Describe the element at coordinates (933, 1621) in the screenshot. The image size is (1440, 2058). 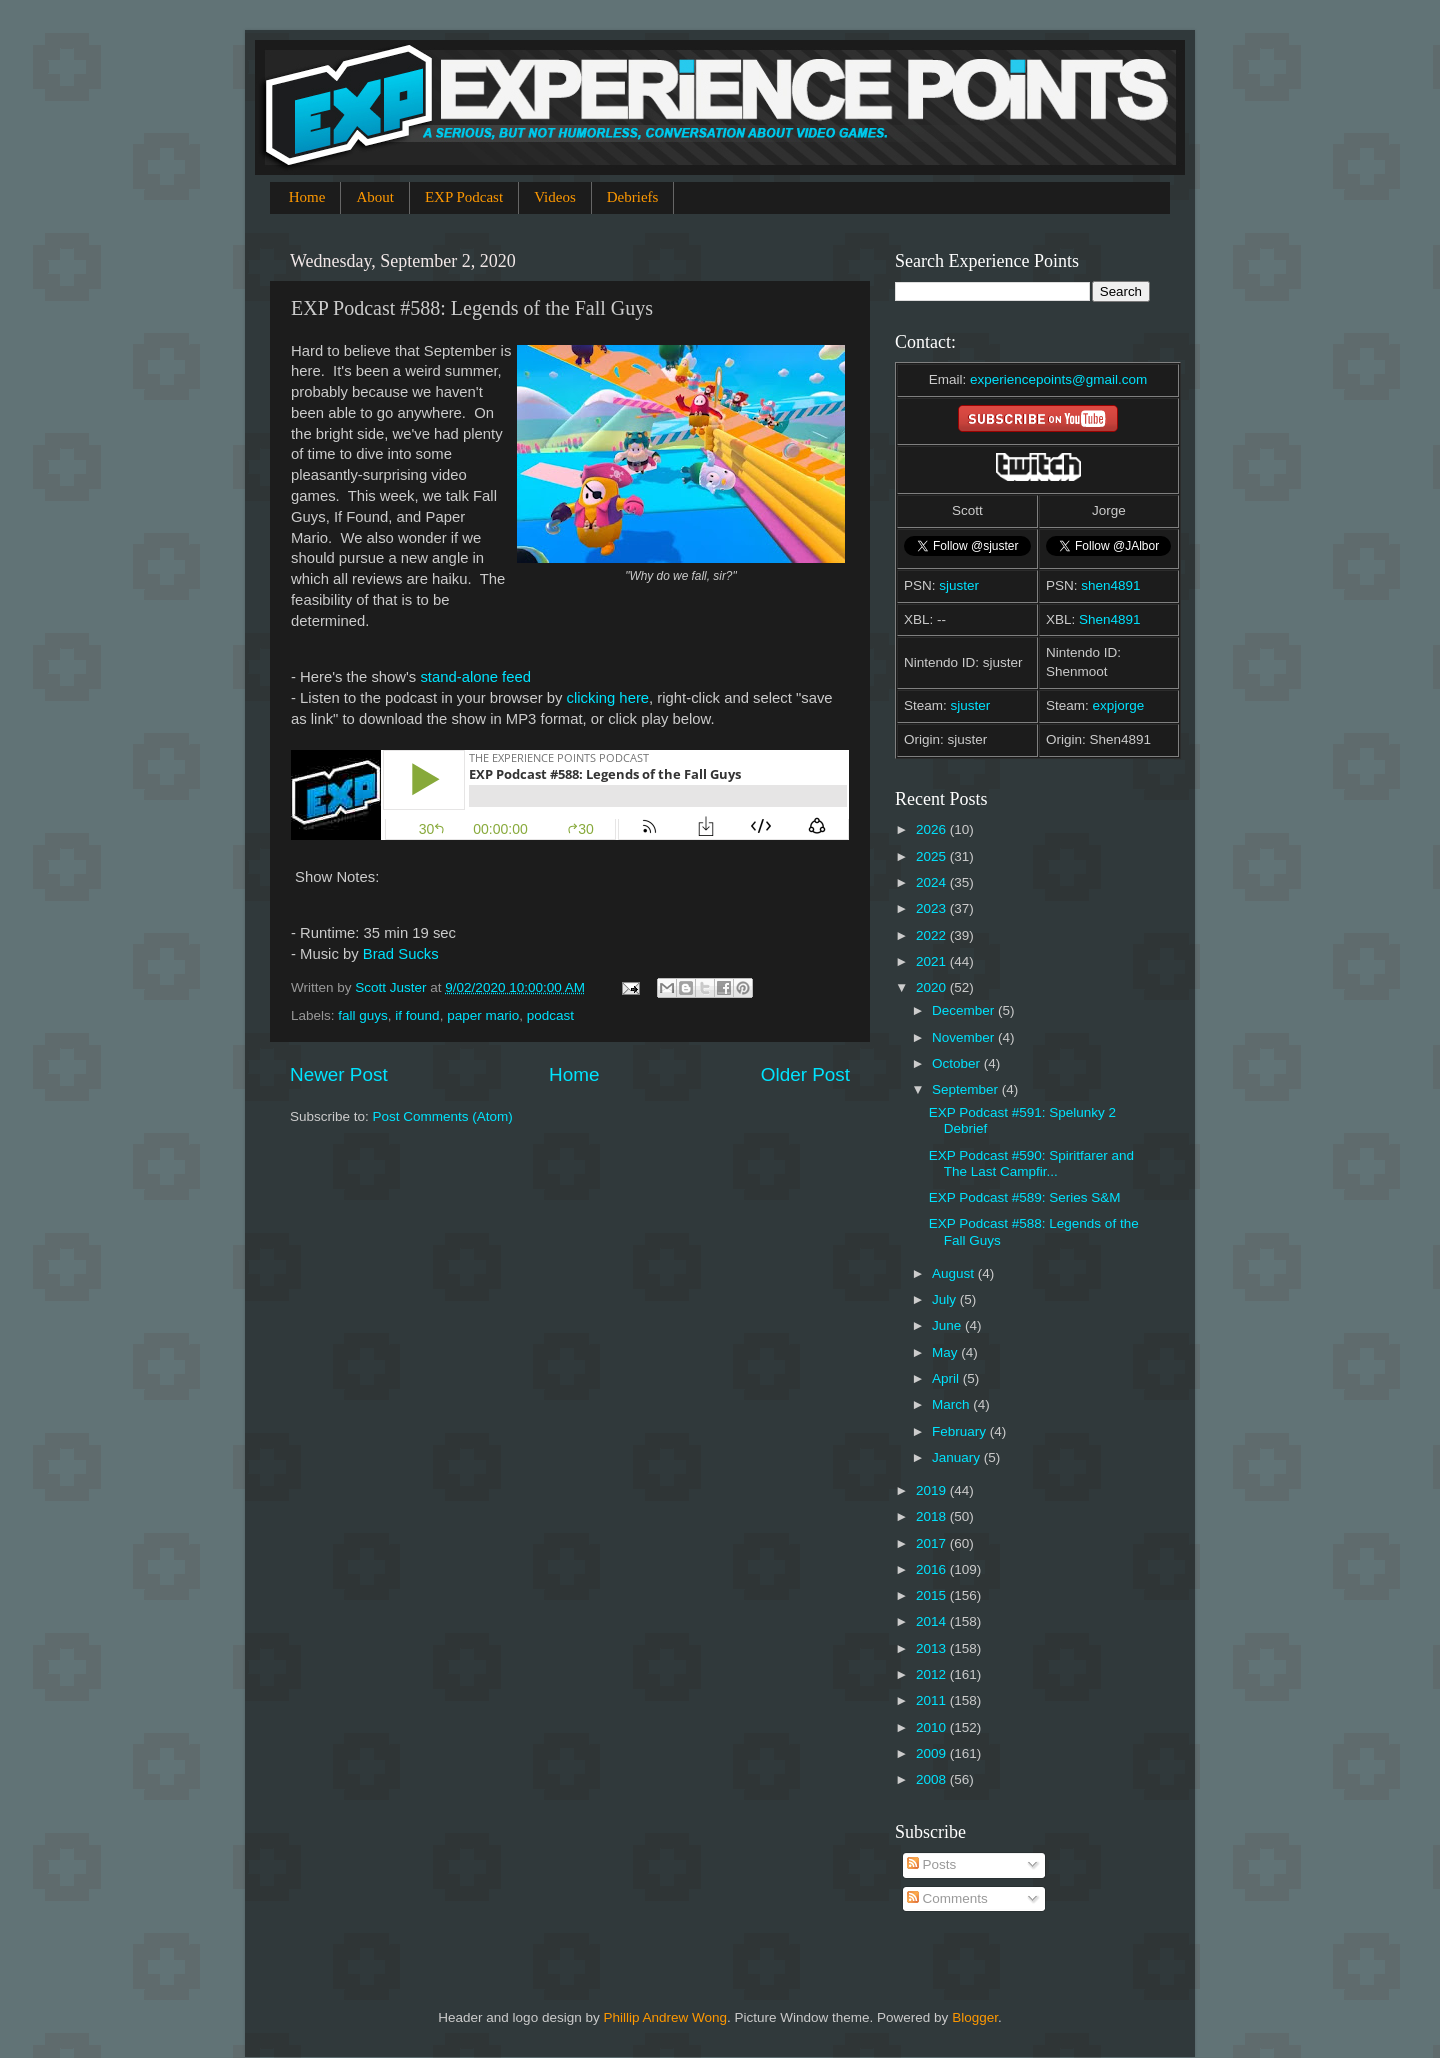
I see `2014` at that location.